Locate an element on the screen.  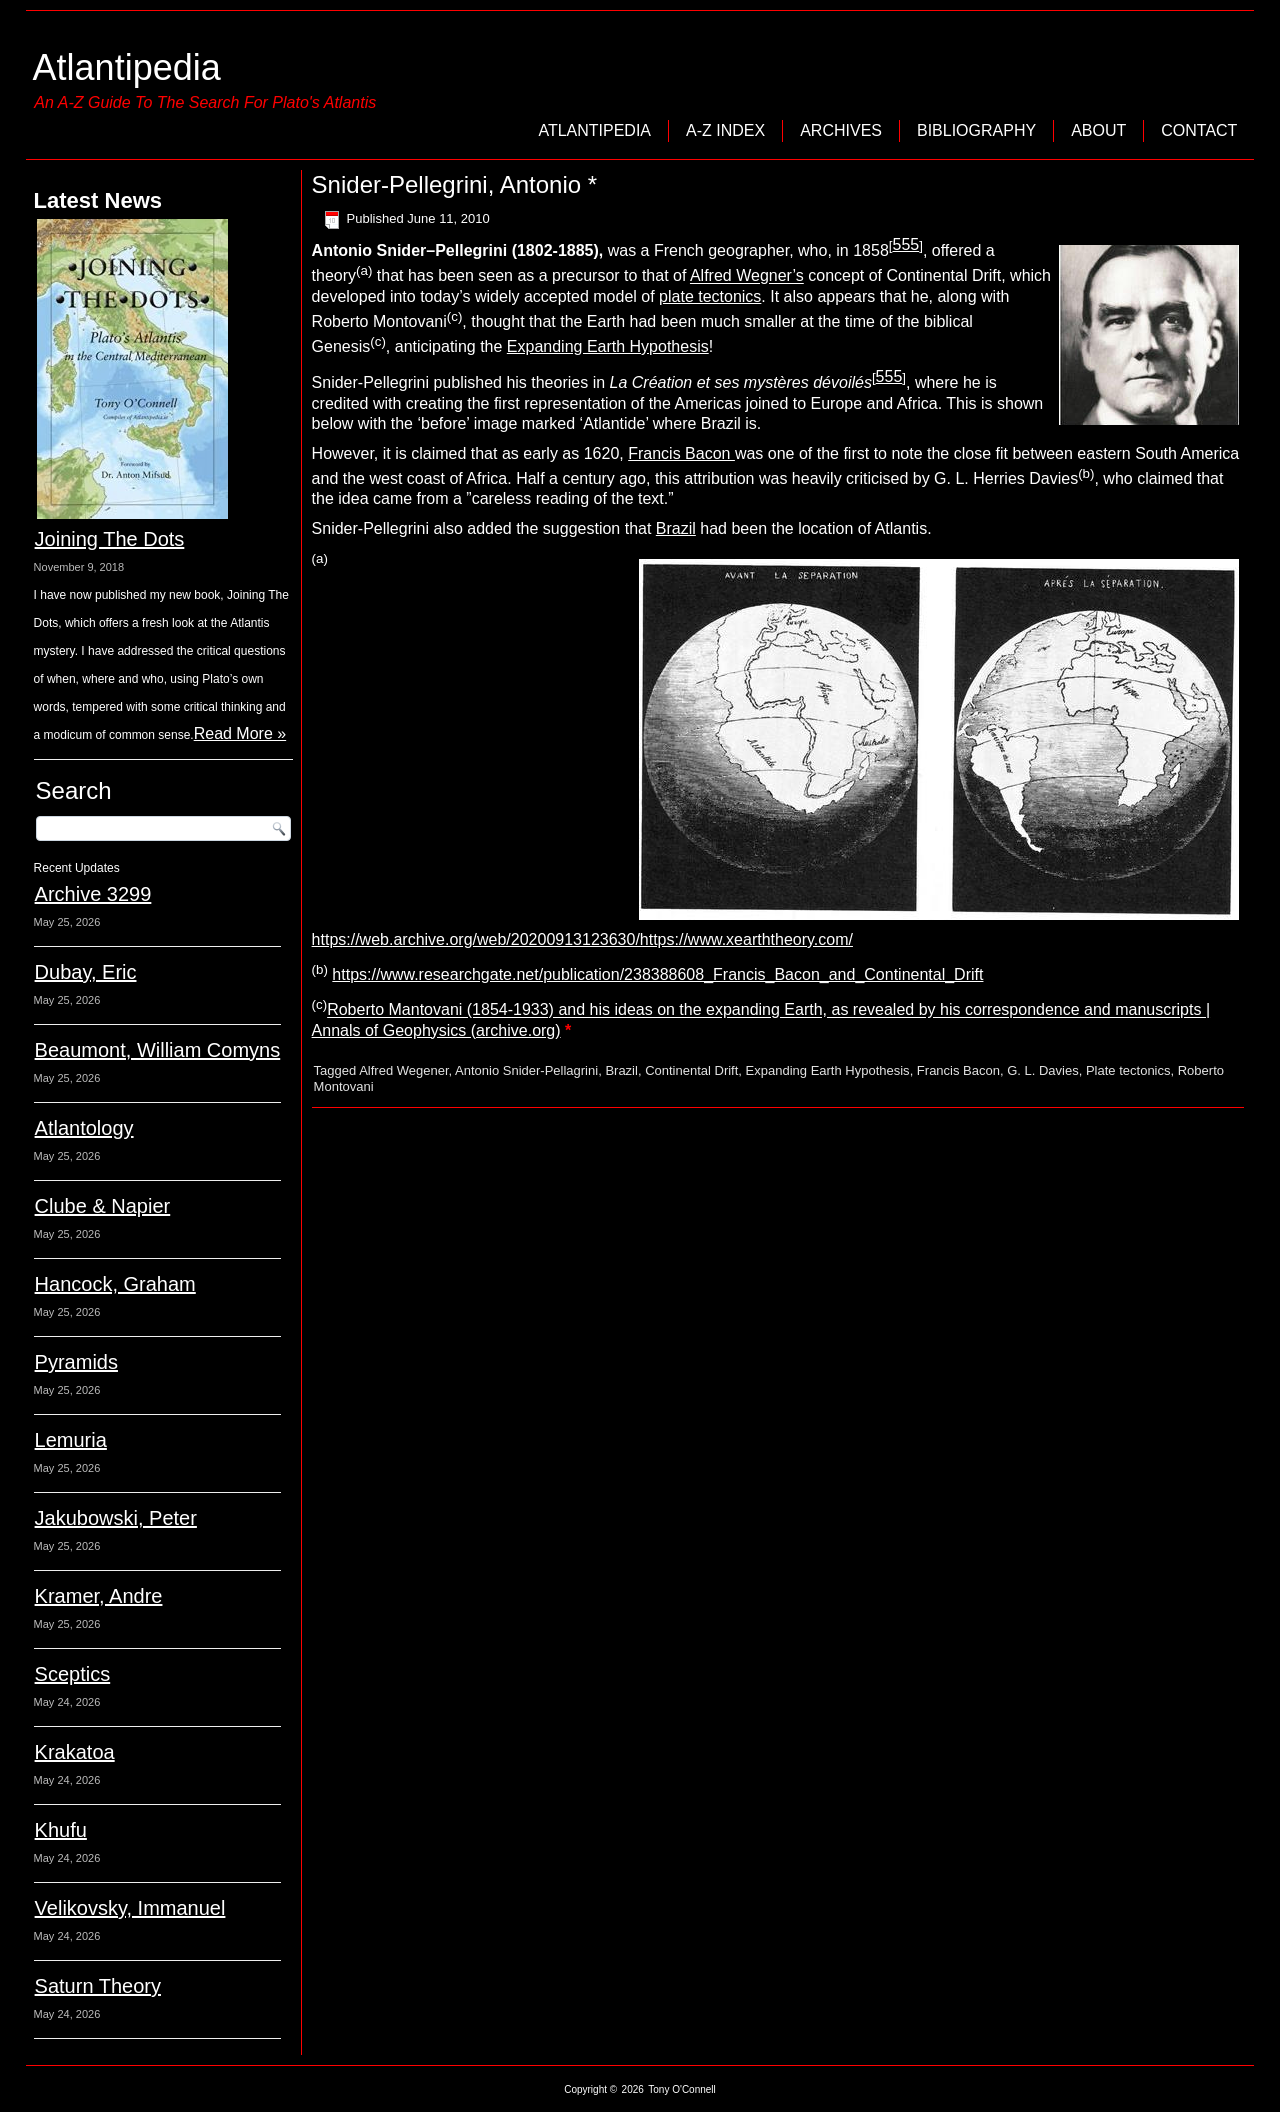
About is located at coordinates (1098, 130).